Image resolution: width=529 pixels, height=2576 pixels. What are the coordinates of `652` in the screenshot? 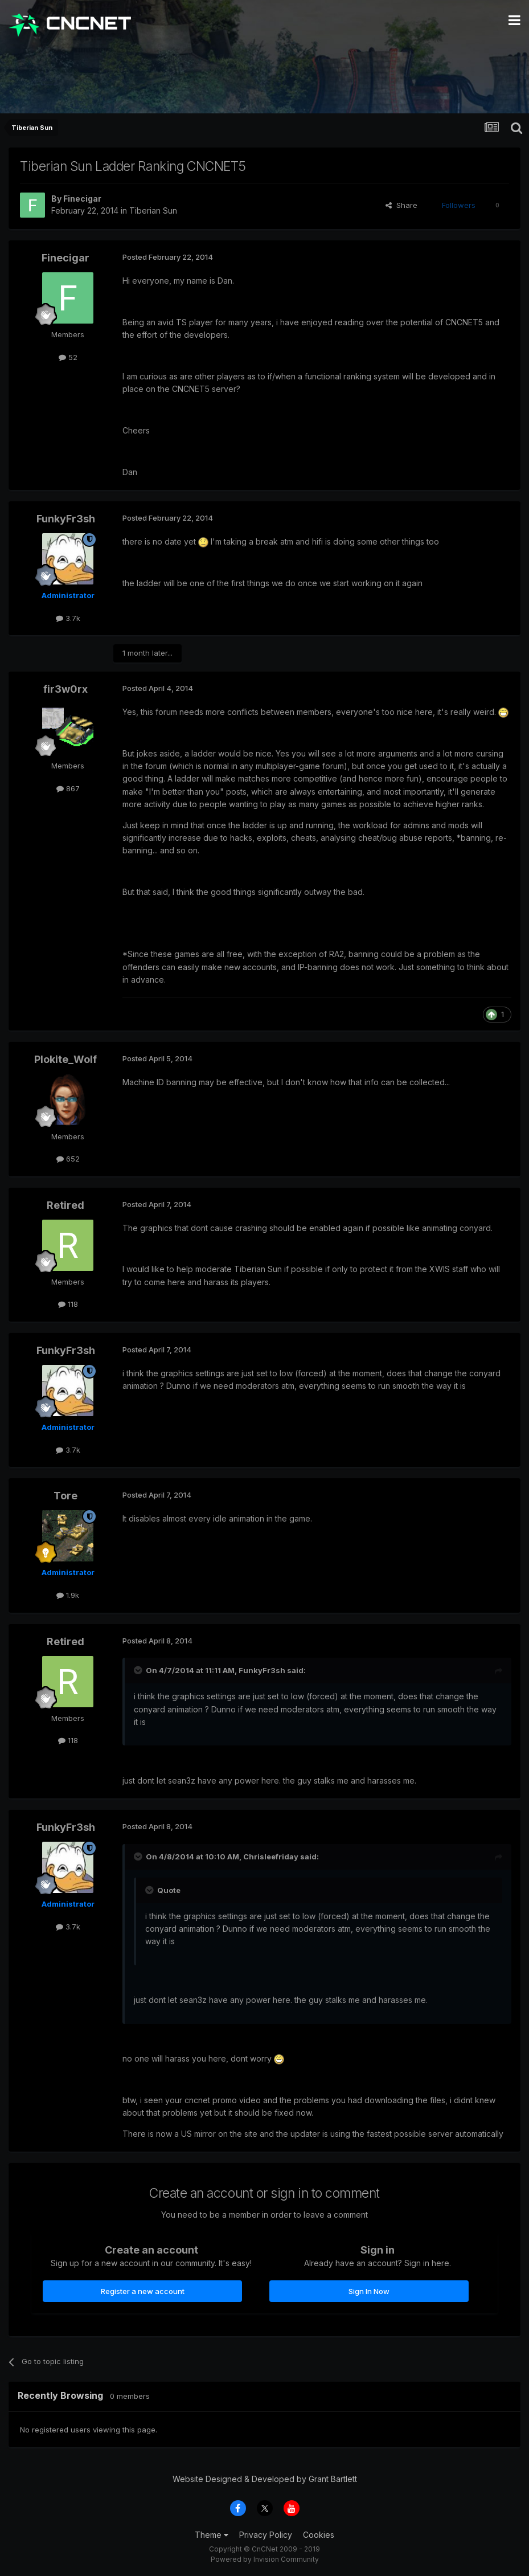 It's located at (68, 1158).